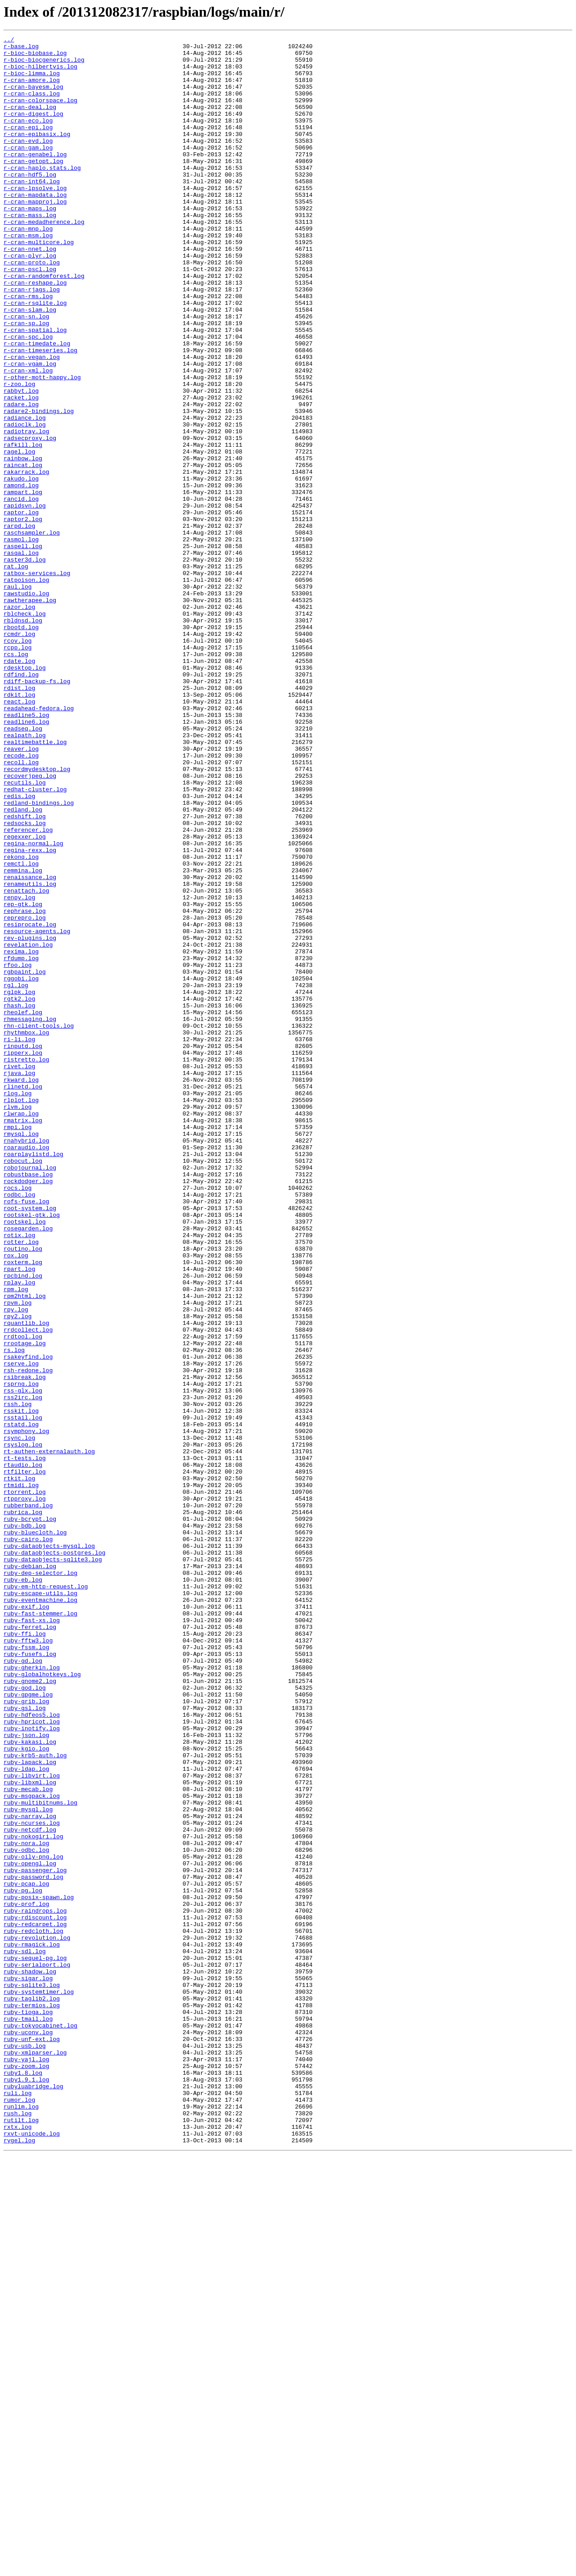  I want to click on raschsampler.log, so click(32, 632).